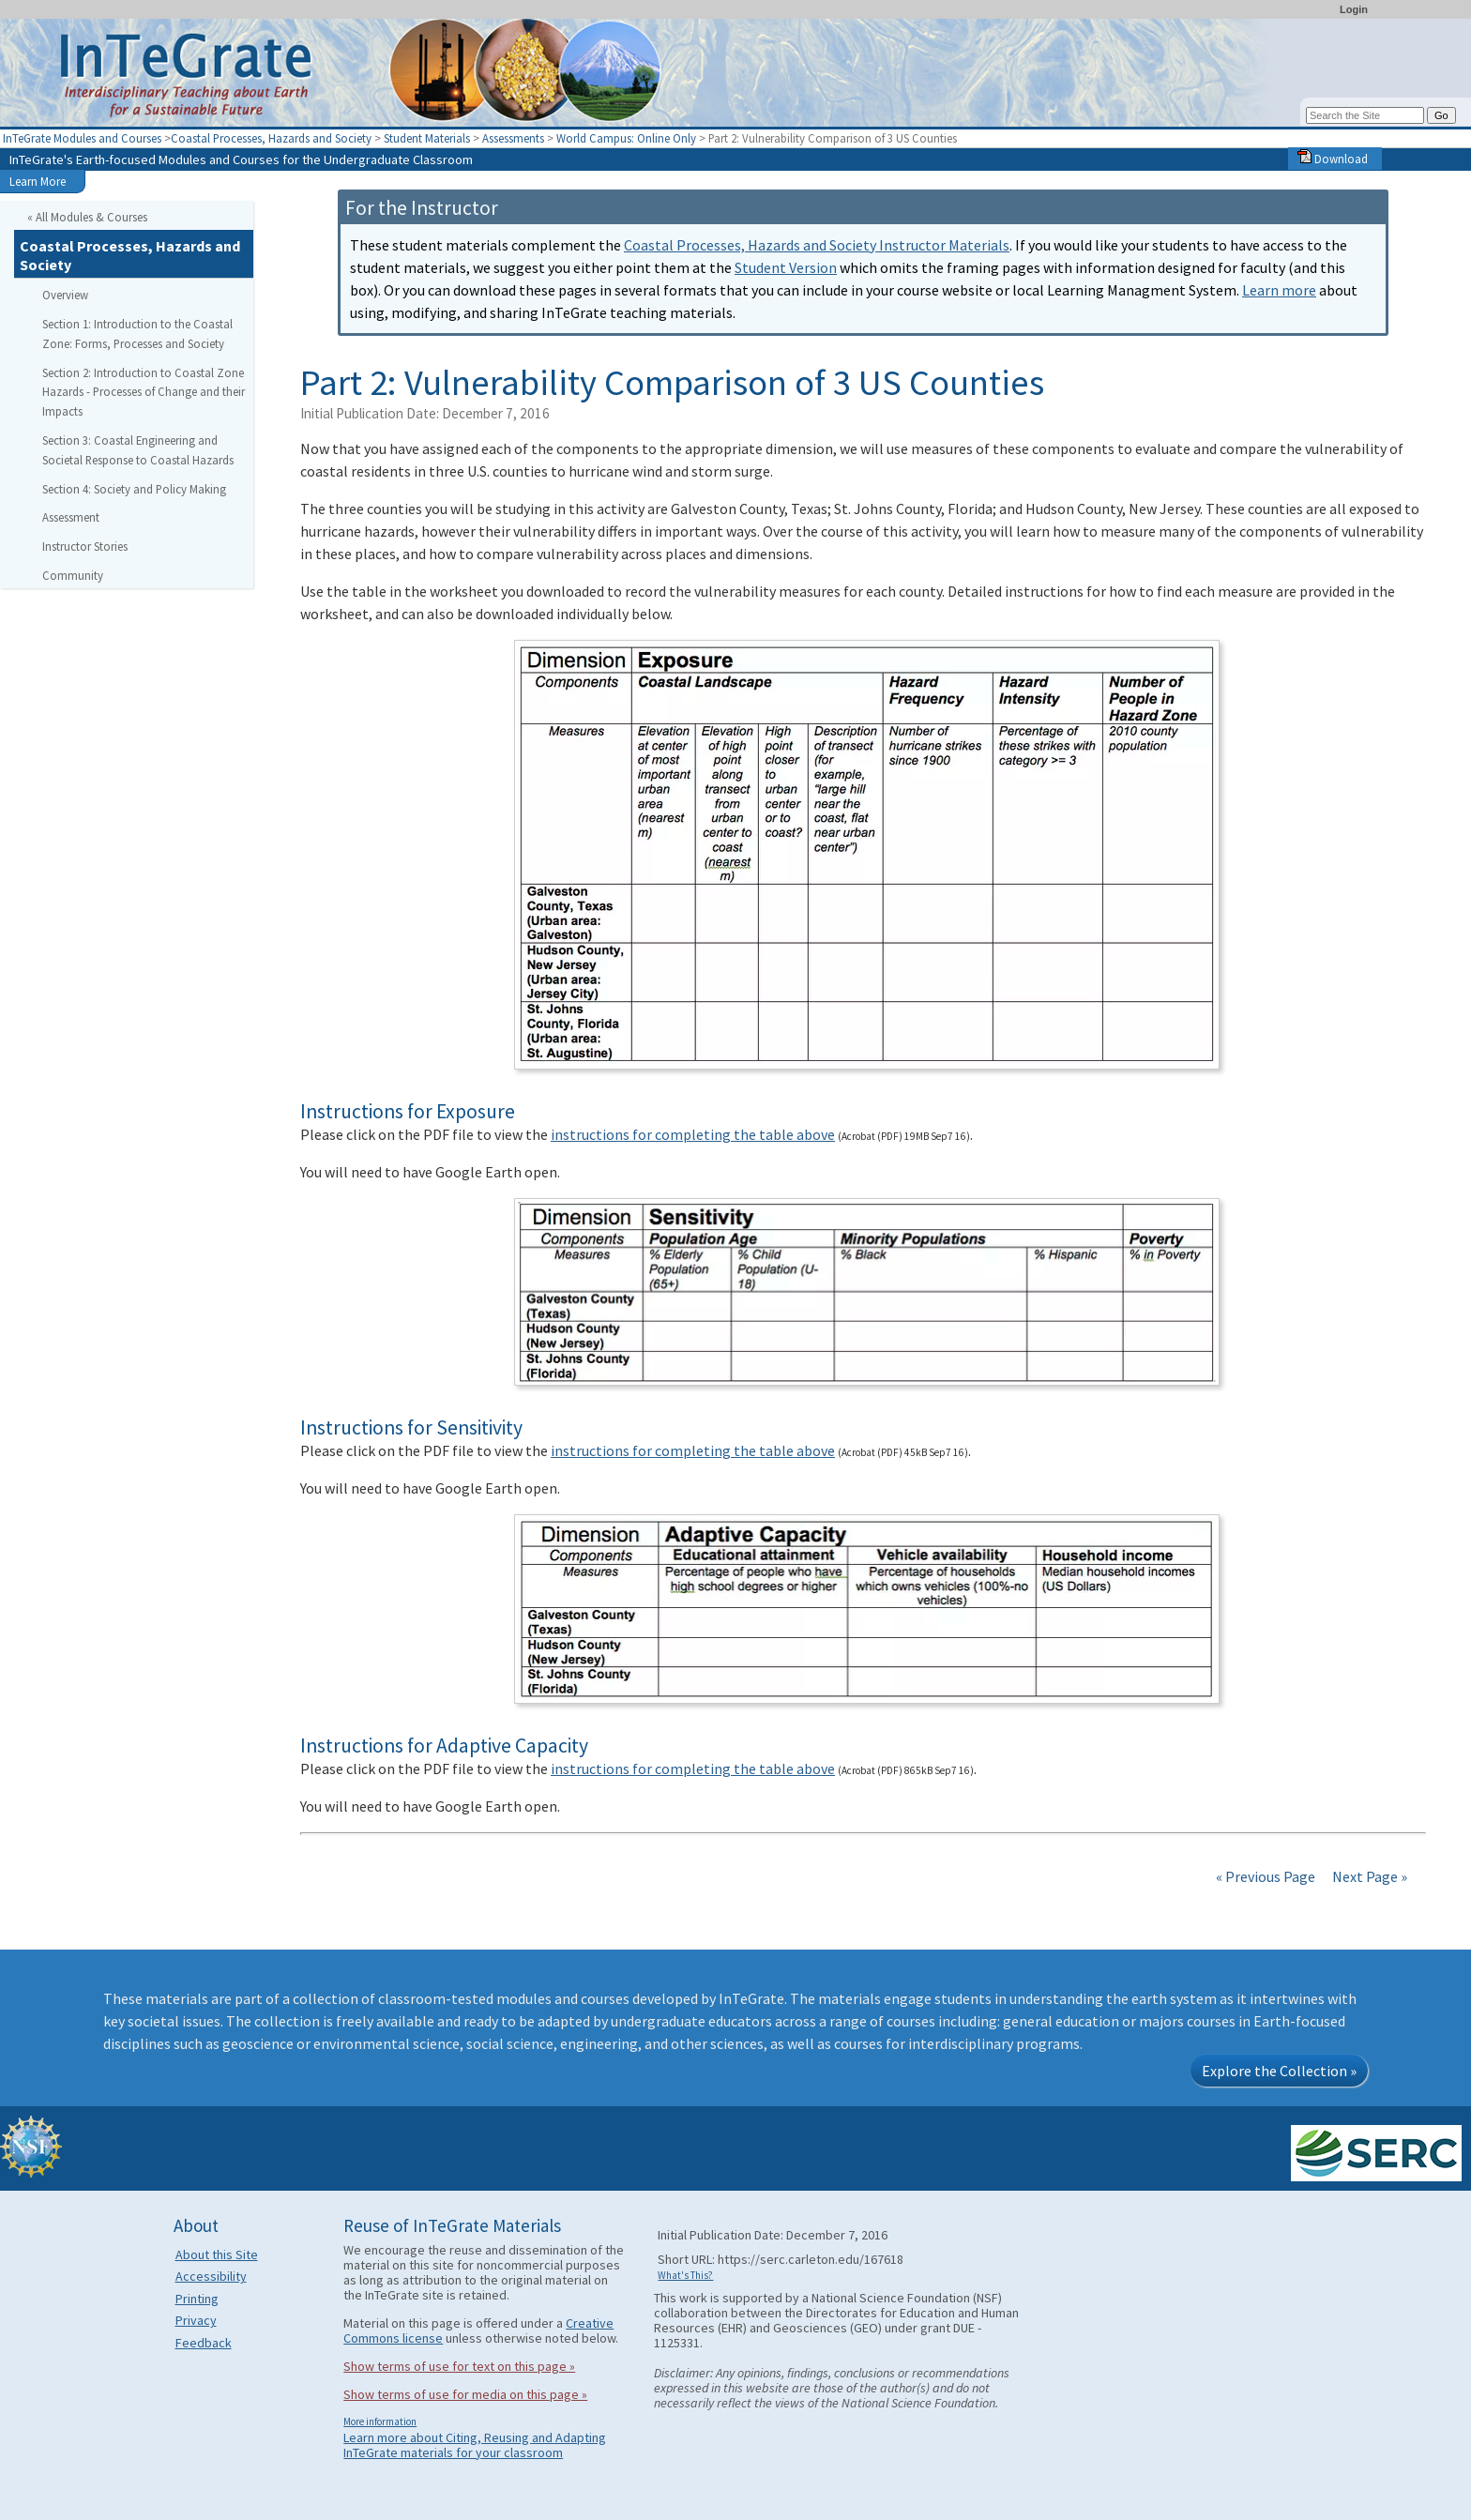 This screenshot has width=1471, height=2520. What do you see at coordinates (137, 333) in the screenshot?
I see `Section 1: Introduction to the Coastal Zone: Forms, Processes and Society` at bounding box center [137, 333].